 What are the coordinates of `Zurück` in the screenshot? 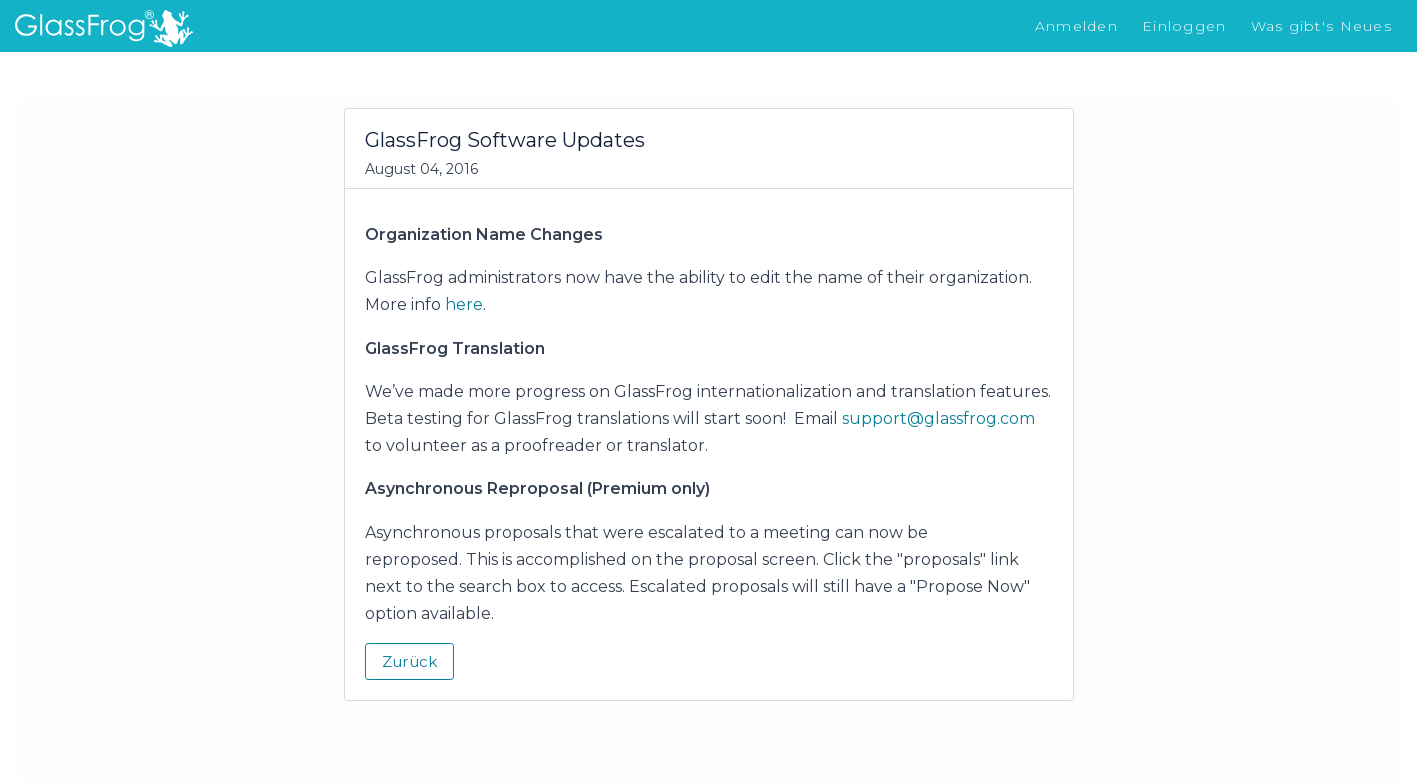 It's located at (409, 661).